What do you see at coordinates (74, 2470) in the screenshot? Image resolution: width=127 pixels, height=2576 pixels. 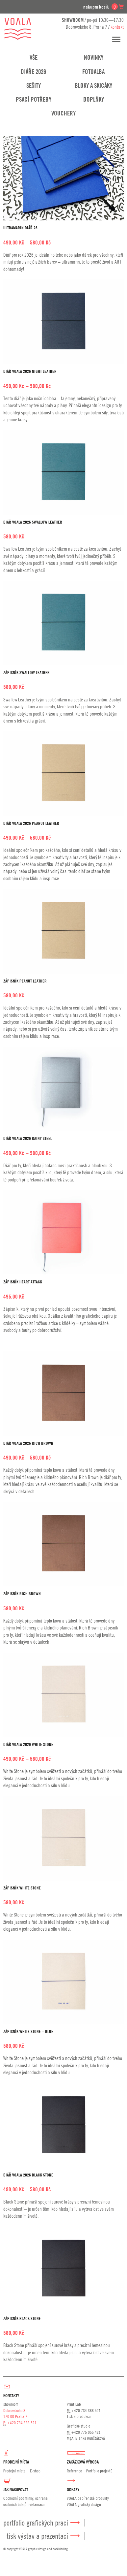 I see `Reference` at bounding box center [74, 2470].